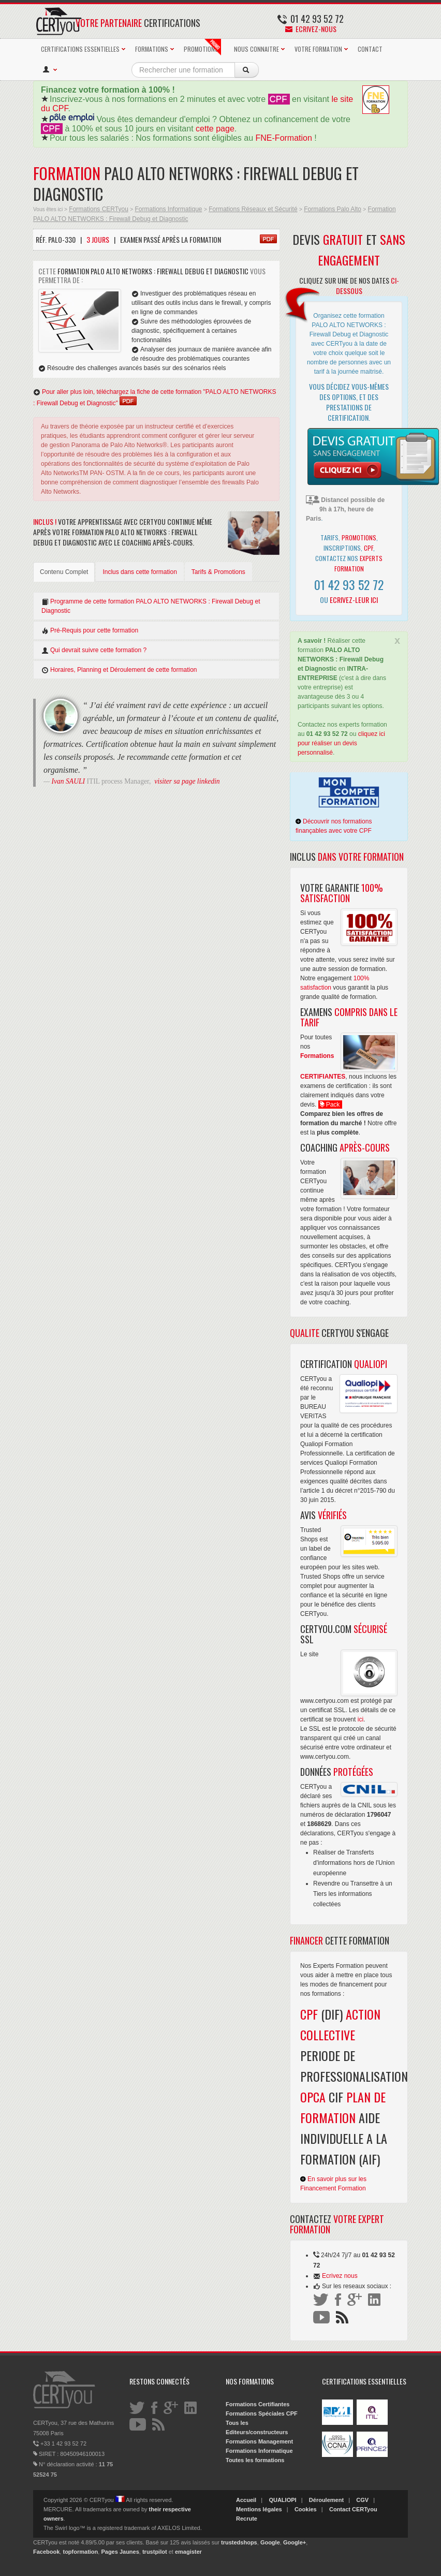 This screenshot has width=441, height=2576. What do you see at coordinates (151, 49) in the screenshot?
I see `FORMATIONS` at bounding box center [151, 49].